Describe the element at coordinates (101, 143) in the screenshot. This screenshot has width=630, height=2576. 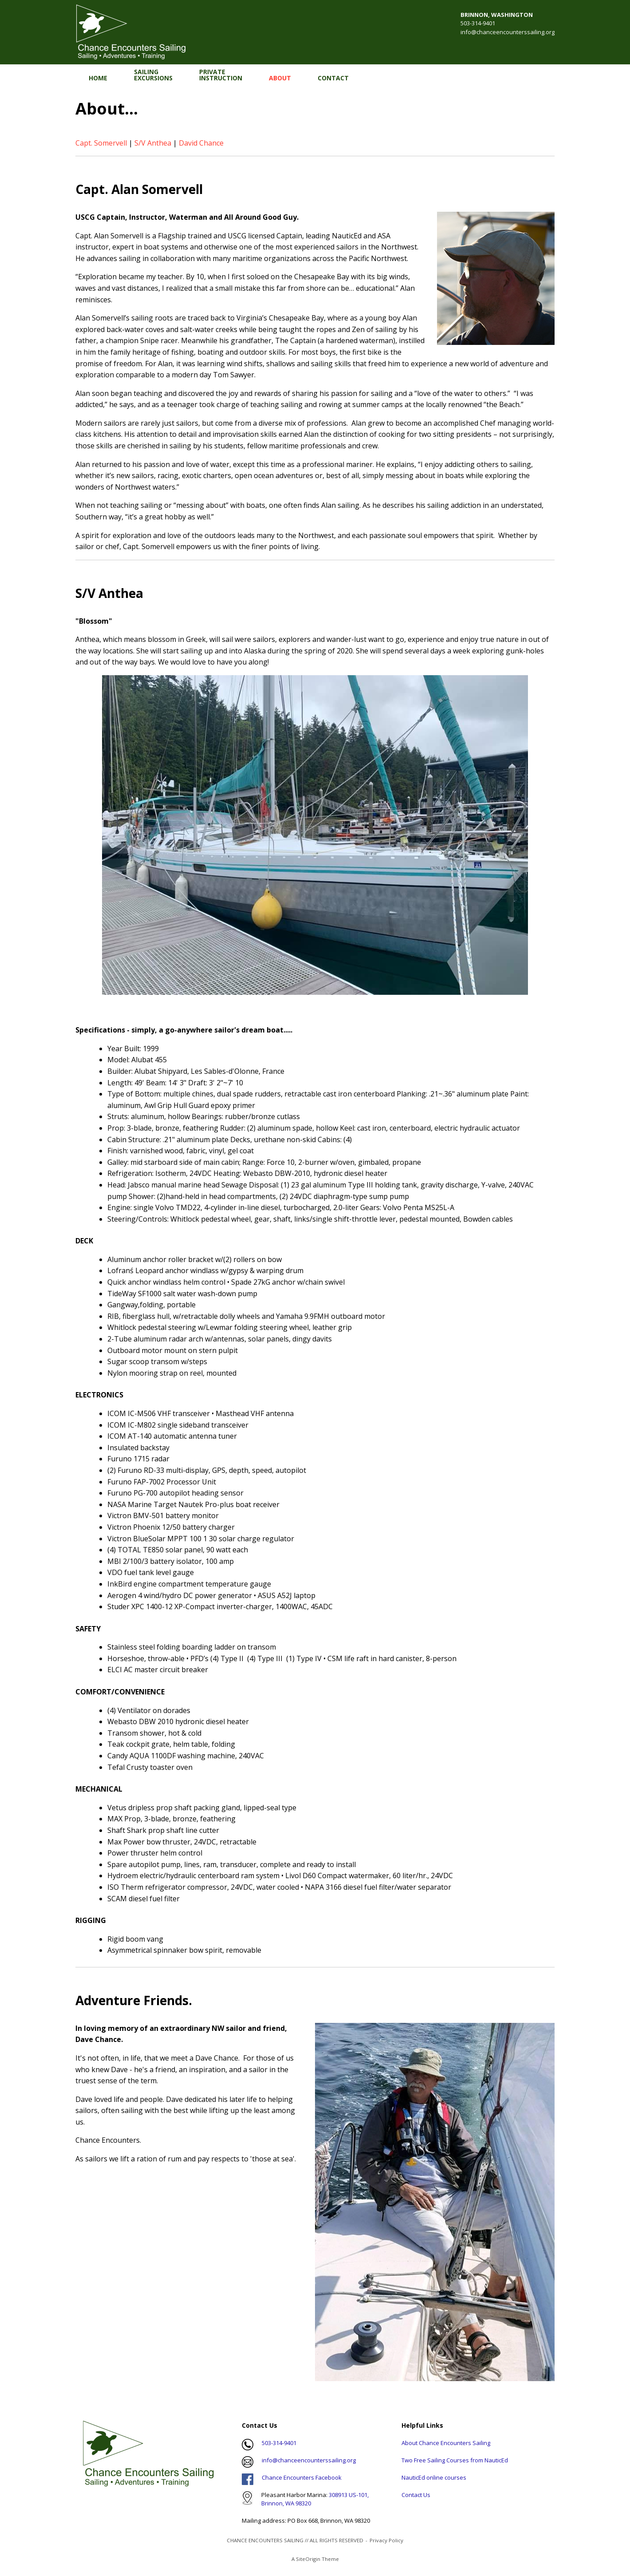
I see `Capt. Somervell` at that location.